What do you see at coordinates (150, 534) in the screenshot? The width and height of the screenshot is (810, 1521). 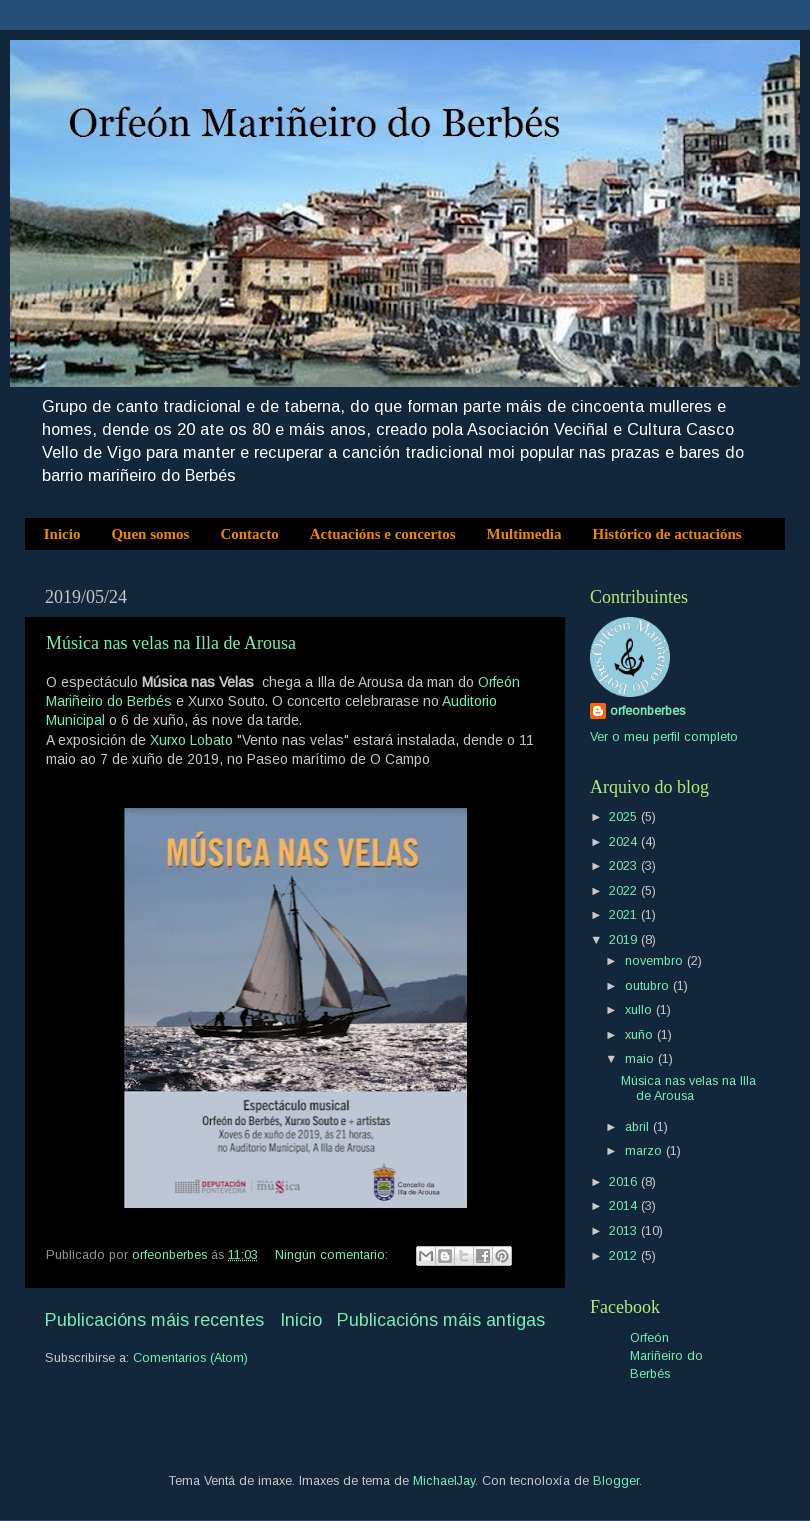 I see `Quen somos` at bounding box center [150, 534].